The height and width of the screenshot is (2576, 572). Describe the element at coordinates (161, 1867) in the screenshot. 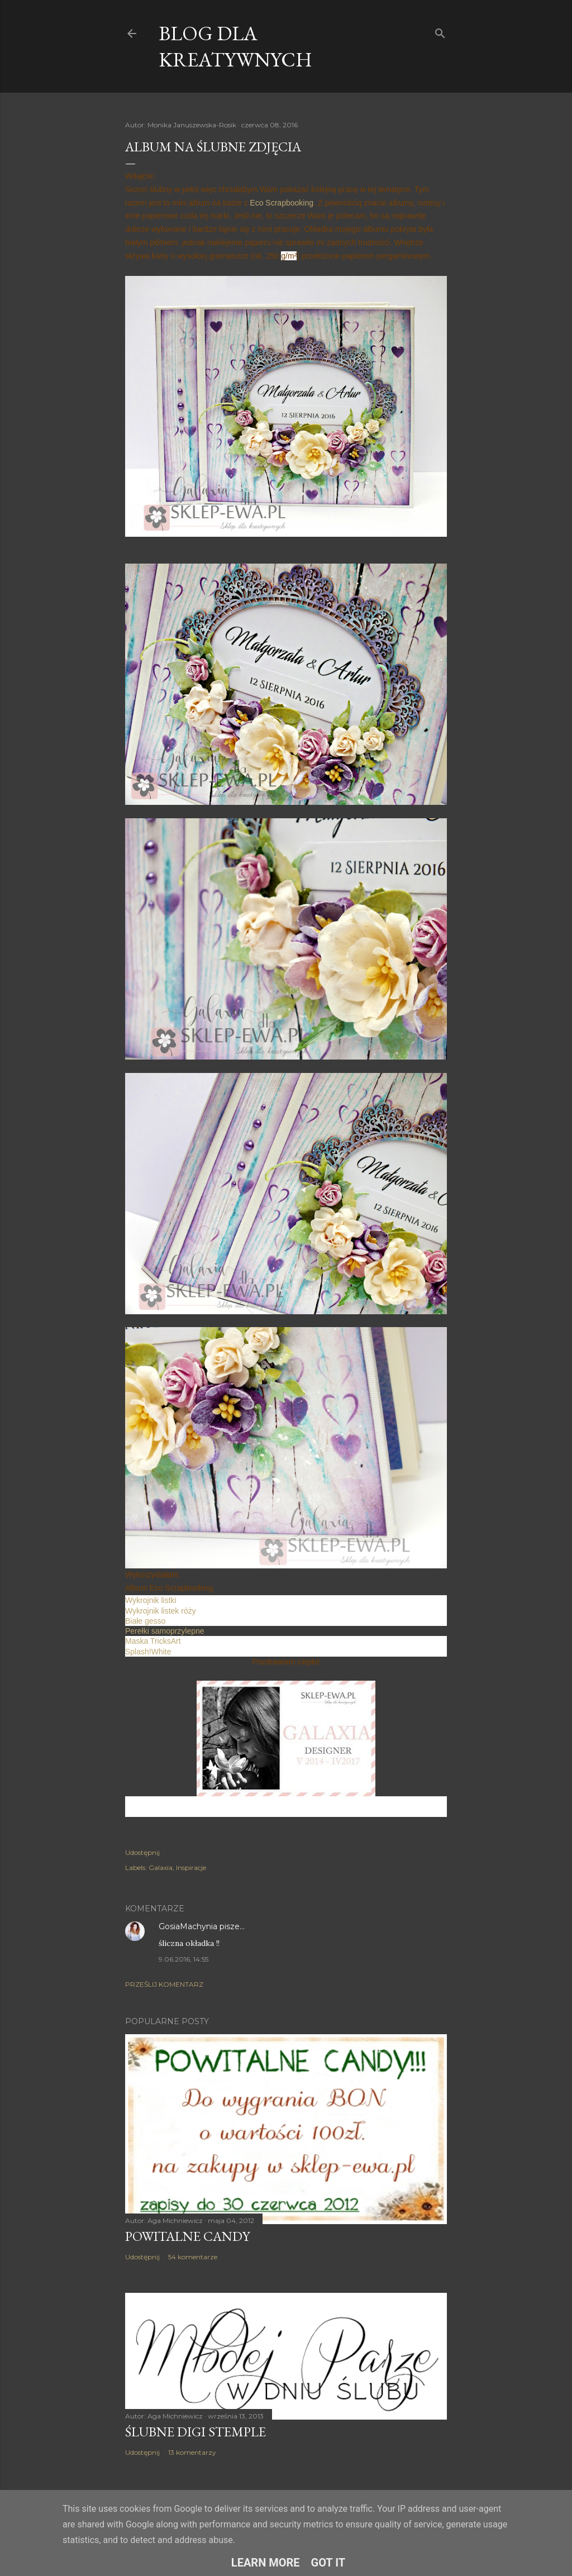

I see `Galaxia` at that location.